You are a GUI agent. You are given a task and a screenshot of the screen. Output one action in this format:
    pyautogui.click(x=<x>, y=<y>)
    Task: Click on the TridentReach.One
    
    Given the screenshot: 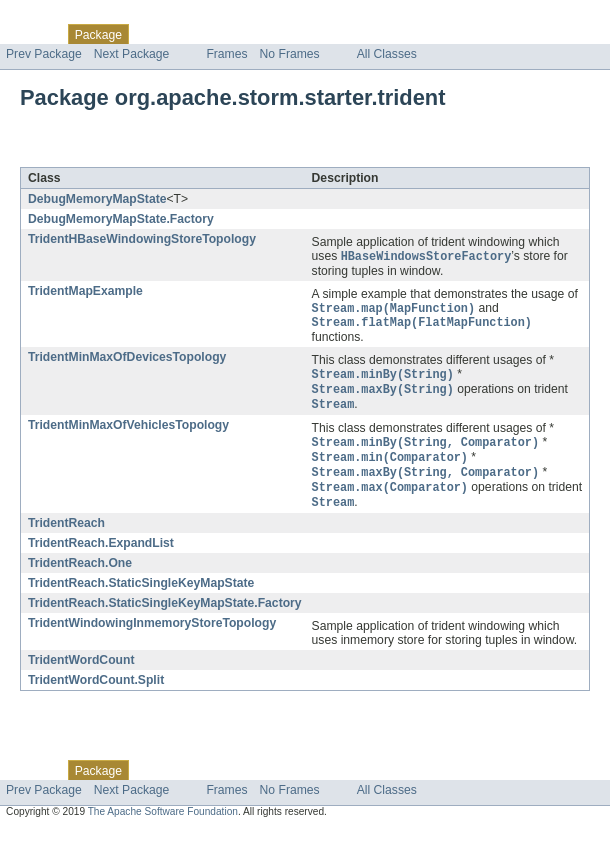 What is the action you would take?
    pyautogui.click(x=80, y=575)
    